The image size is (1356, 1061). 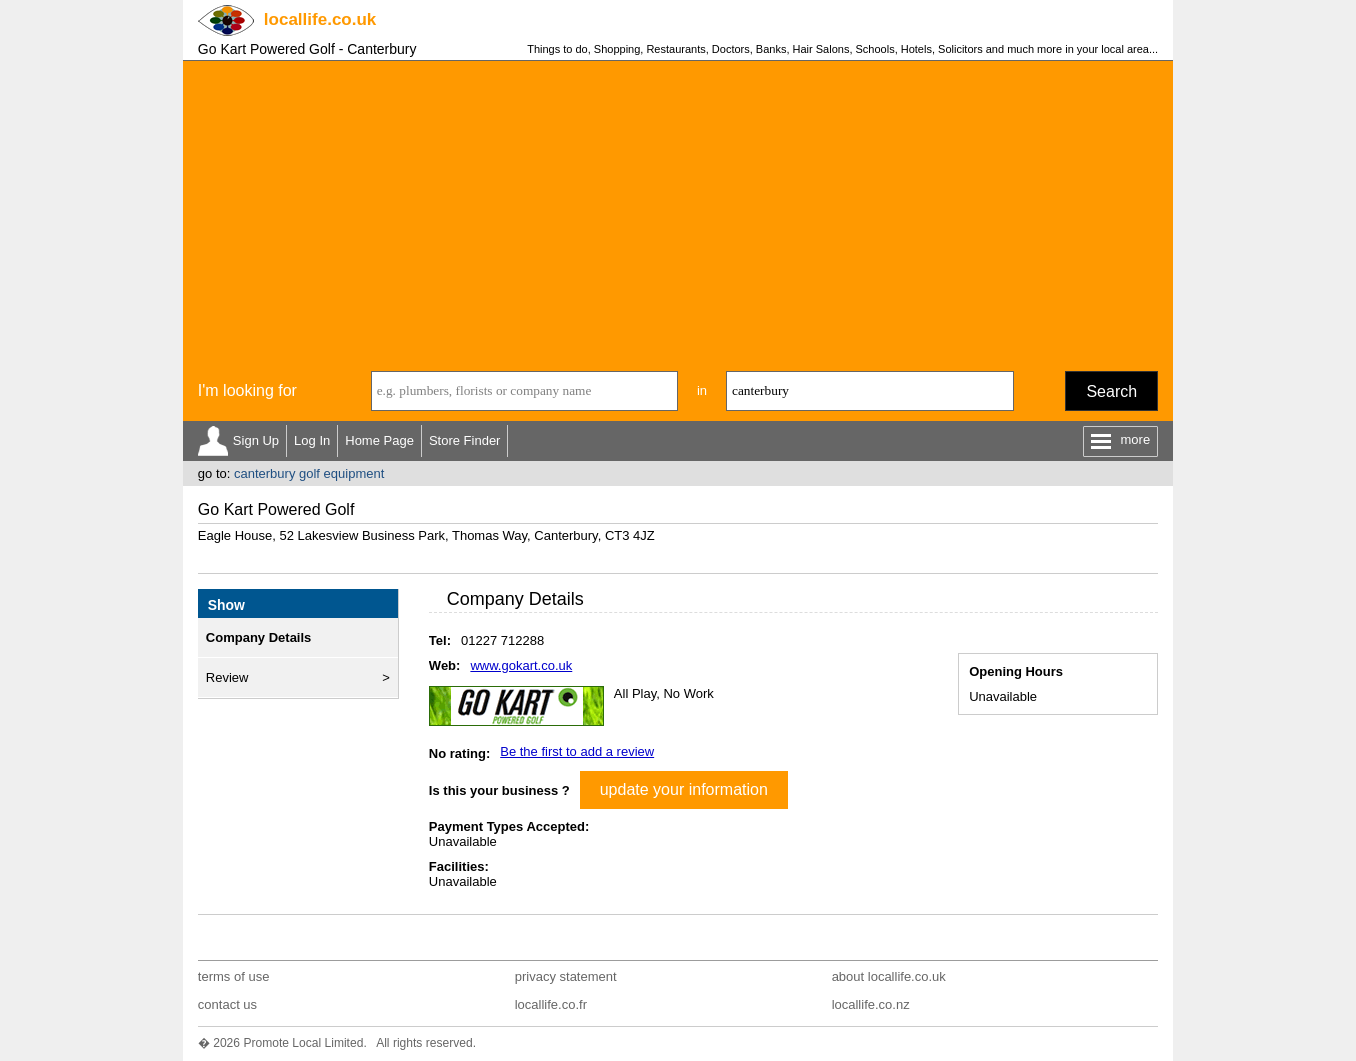 I want to click on terms of use, so click(x=234, y=976).